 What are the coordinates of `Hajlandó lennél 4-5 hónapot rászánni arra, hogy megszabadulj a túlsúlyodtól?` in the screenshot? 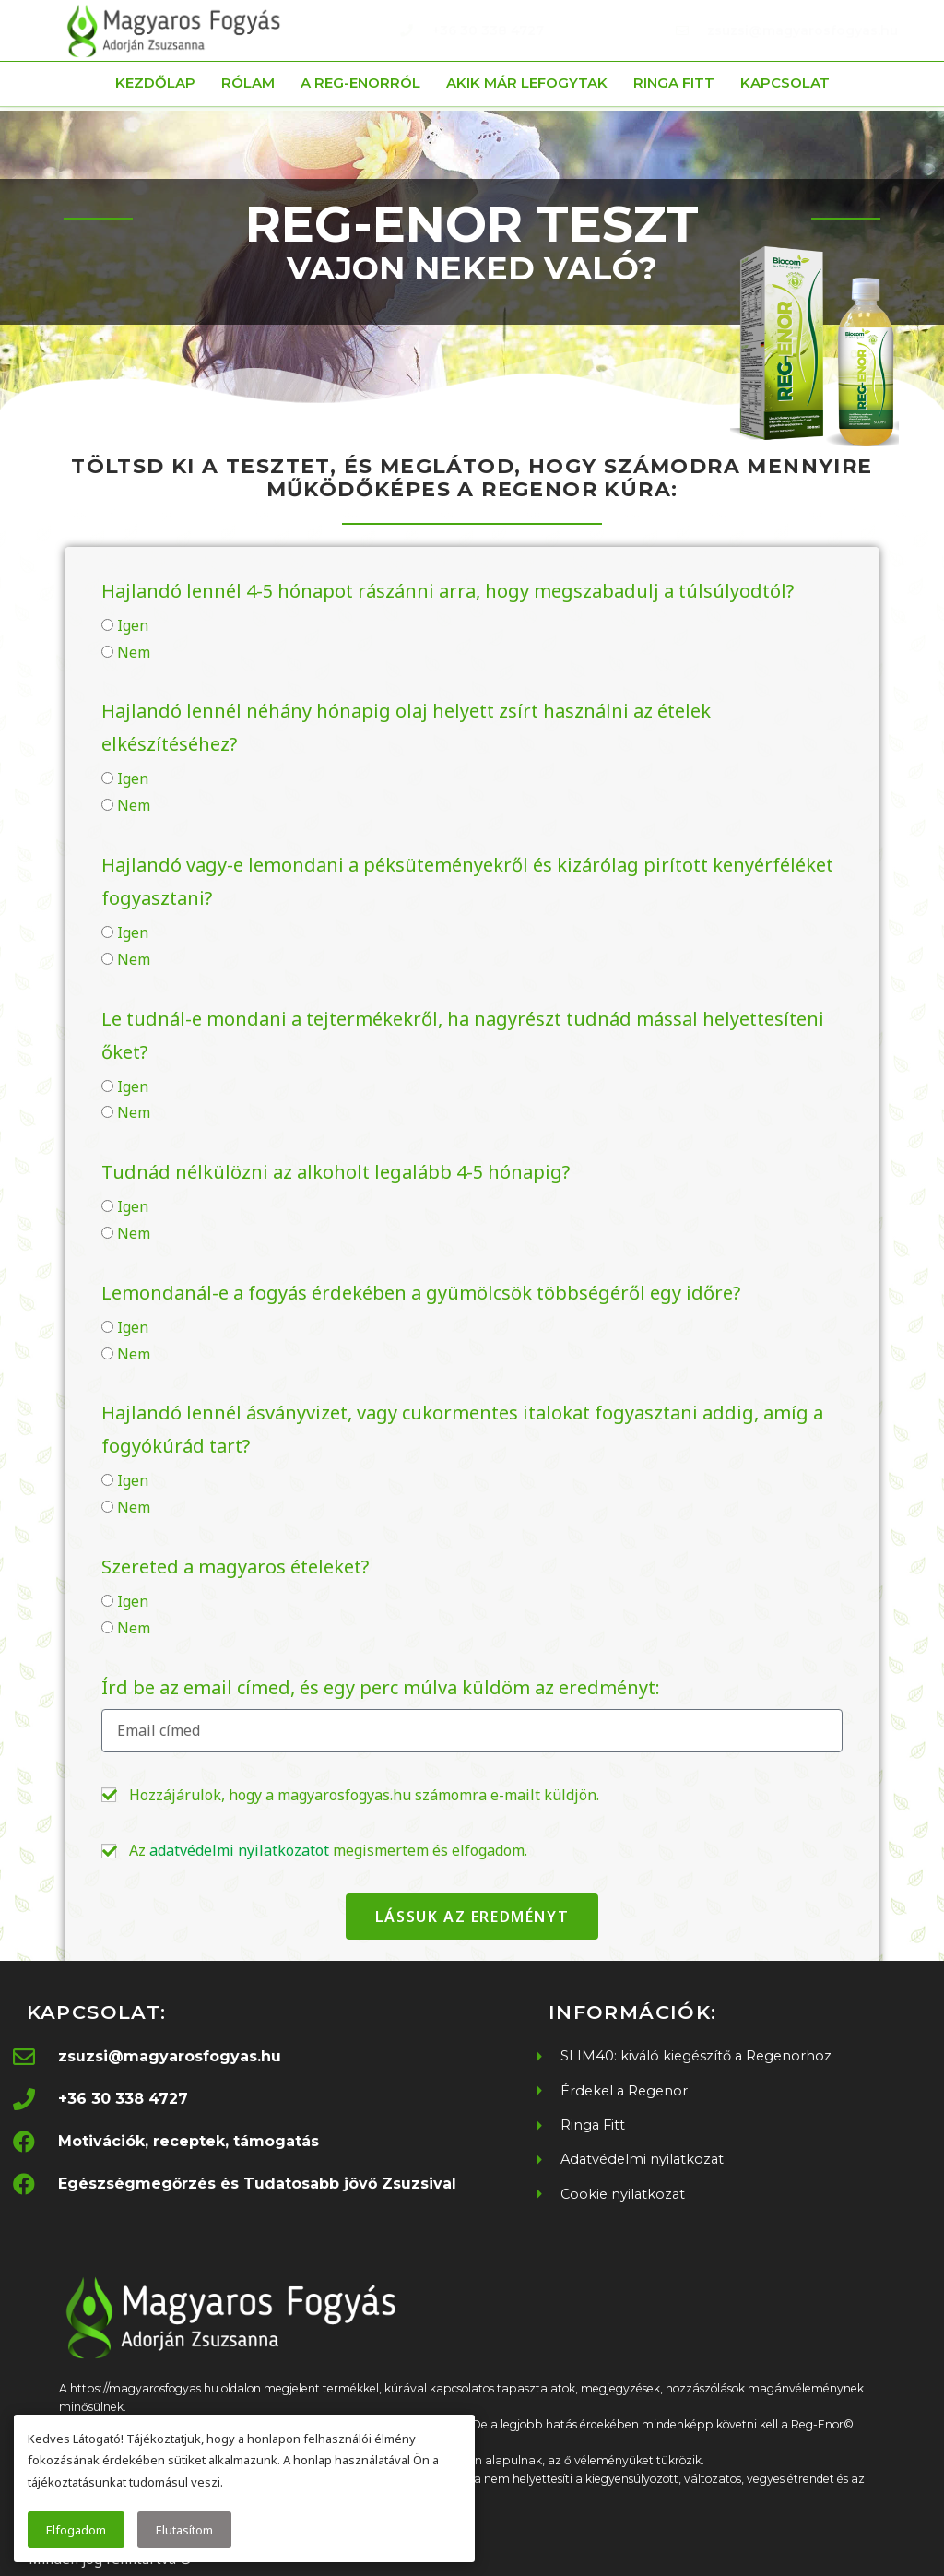 It's located at (447, 590).